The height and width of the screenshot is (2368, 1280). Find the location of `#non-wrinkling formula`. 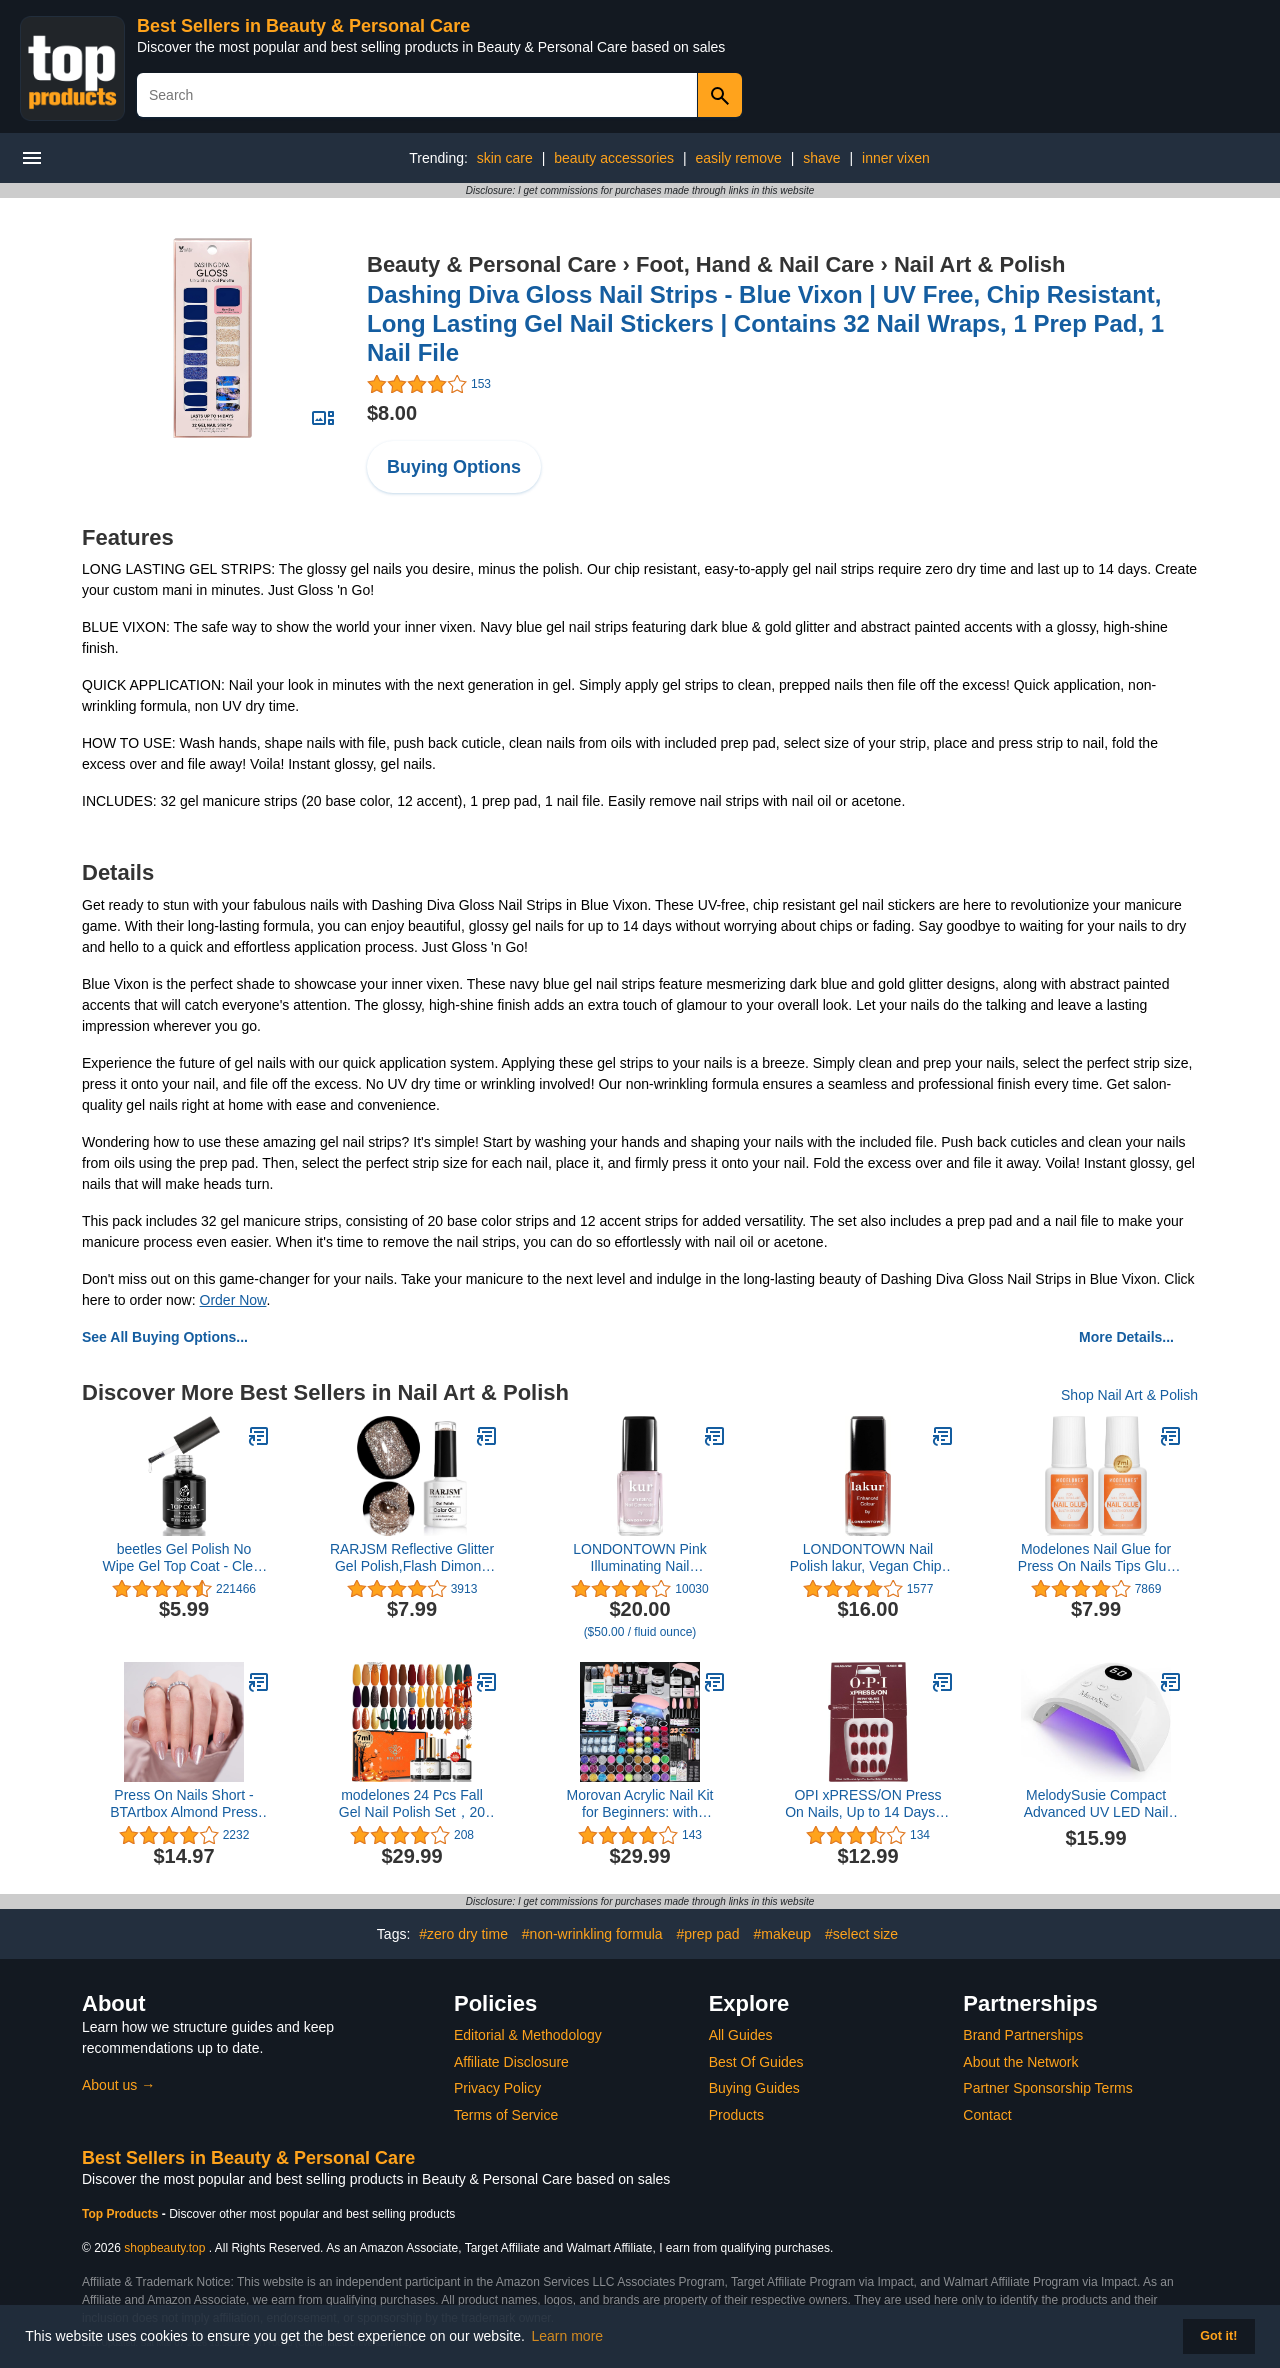

#non-wrinkling formula is located at coordinates (592, 1934).